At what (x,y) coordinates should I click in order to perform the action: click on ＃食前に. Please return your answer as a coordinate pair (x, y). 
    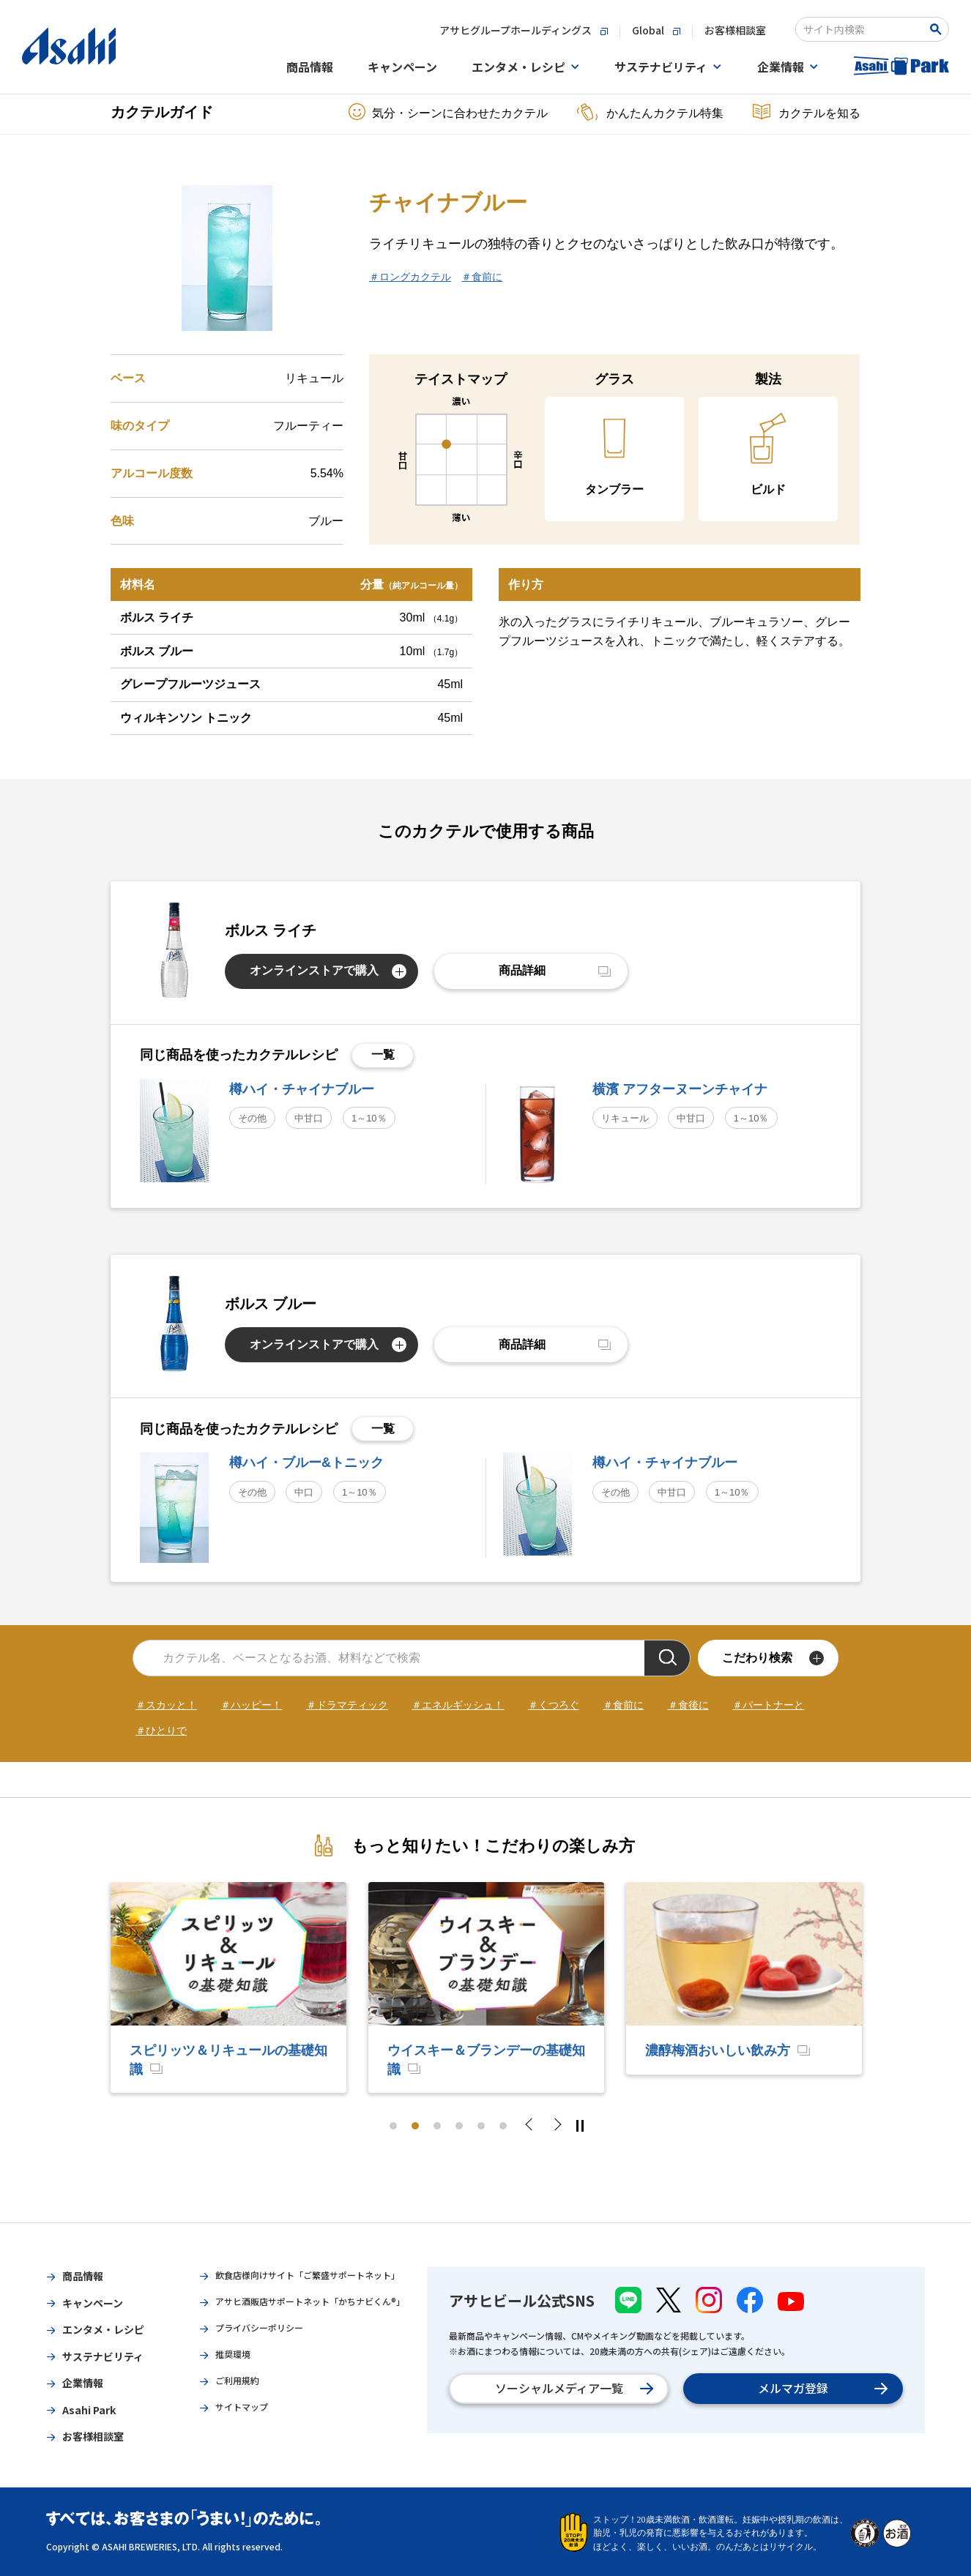
    Looking at the image, I should click on (481, 277).